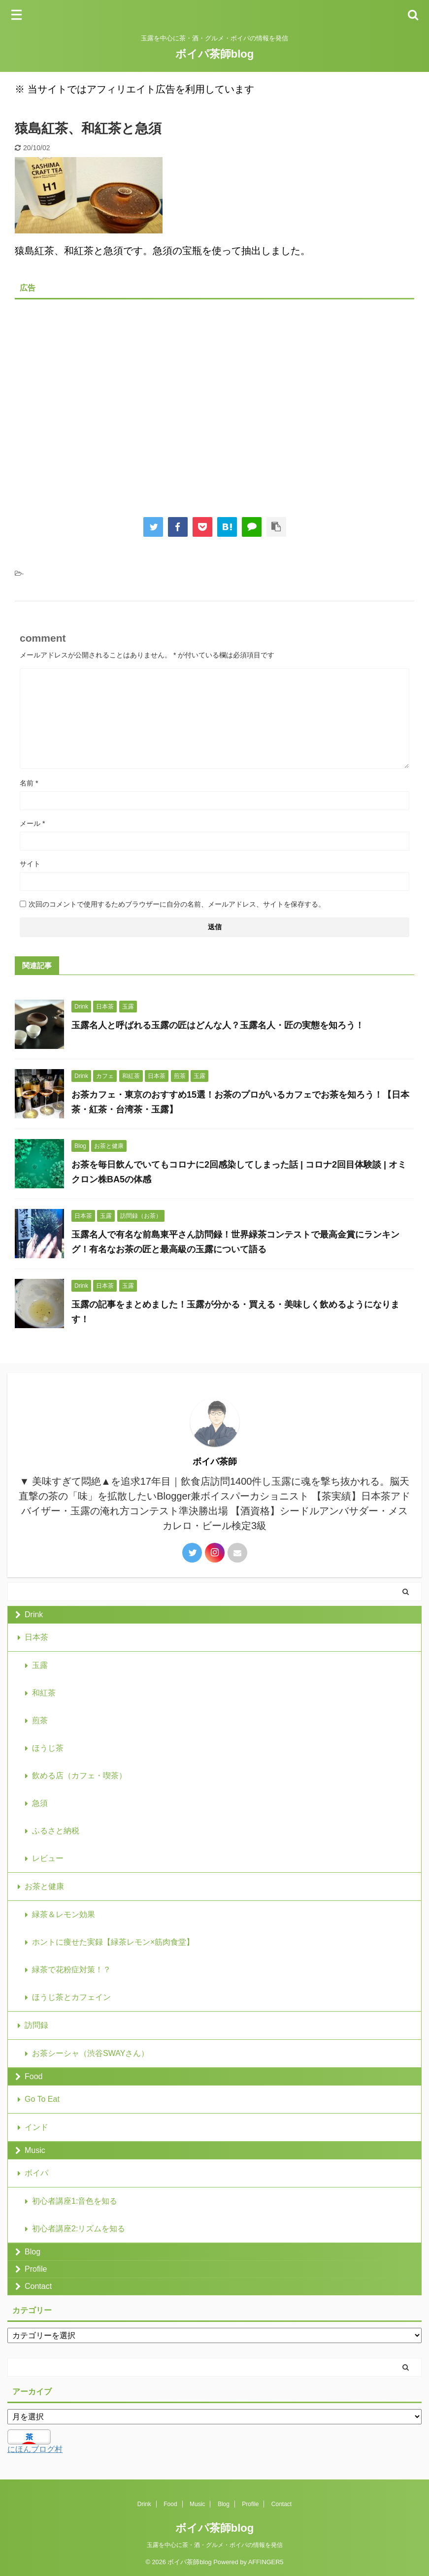 This screenshot has width=429, height=2576. What do you see at coordinates (214, 54) in the screenshot?
I see `ボイパ茶師blog` at bounding box center [214, 54].